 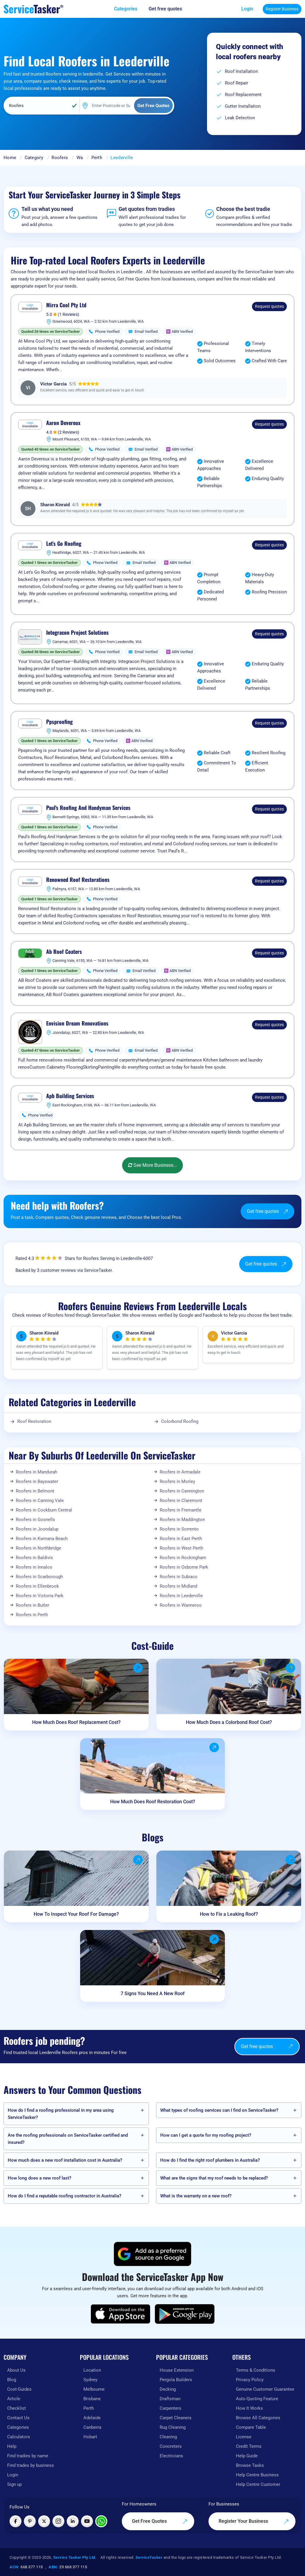 What do you see at coordinates (176, 2417) in the screenshot?
I see `Carpet Cleaners` at bounding box center [176, 2417].